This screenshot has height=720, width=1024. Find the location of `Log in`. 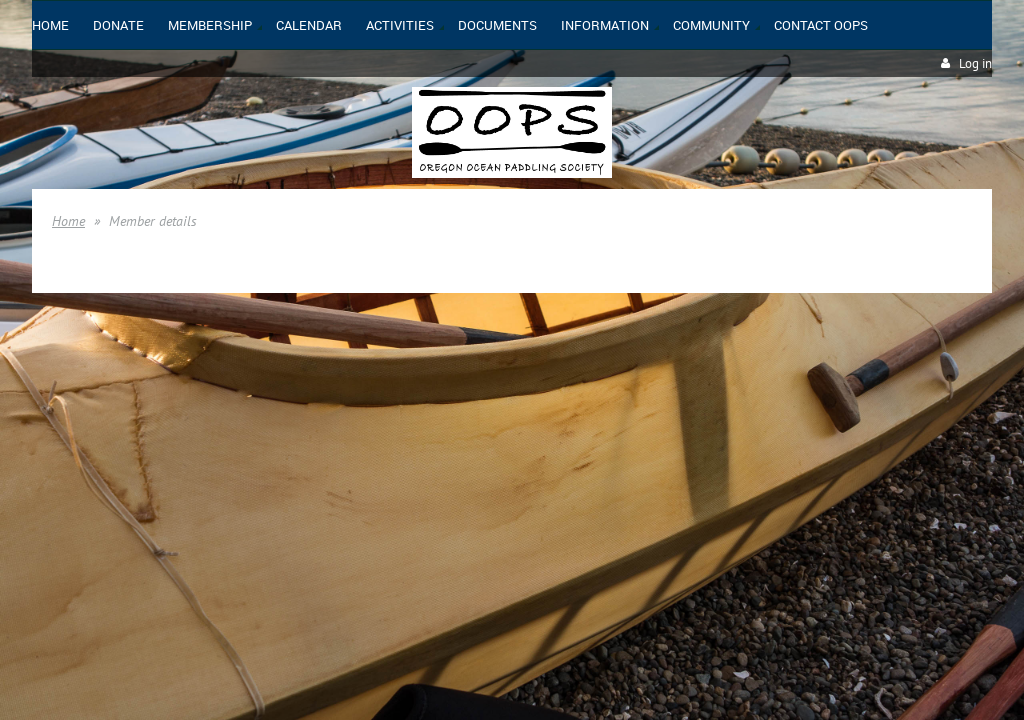

Log in is located at coordinates (975, 63).